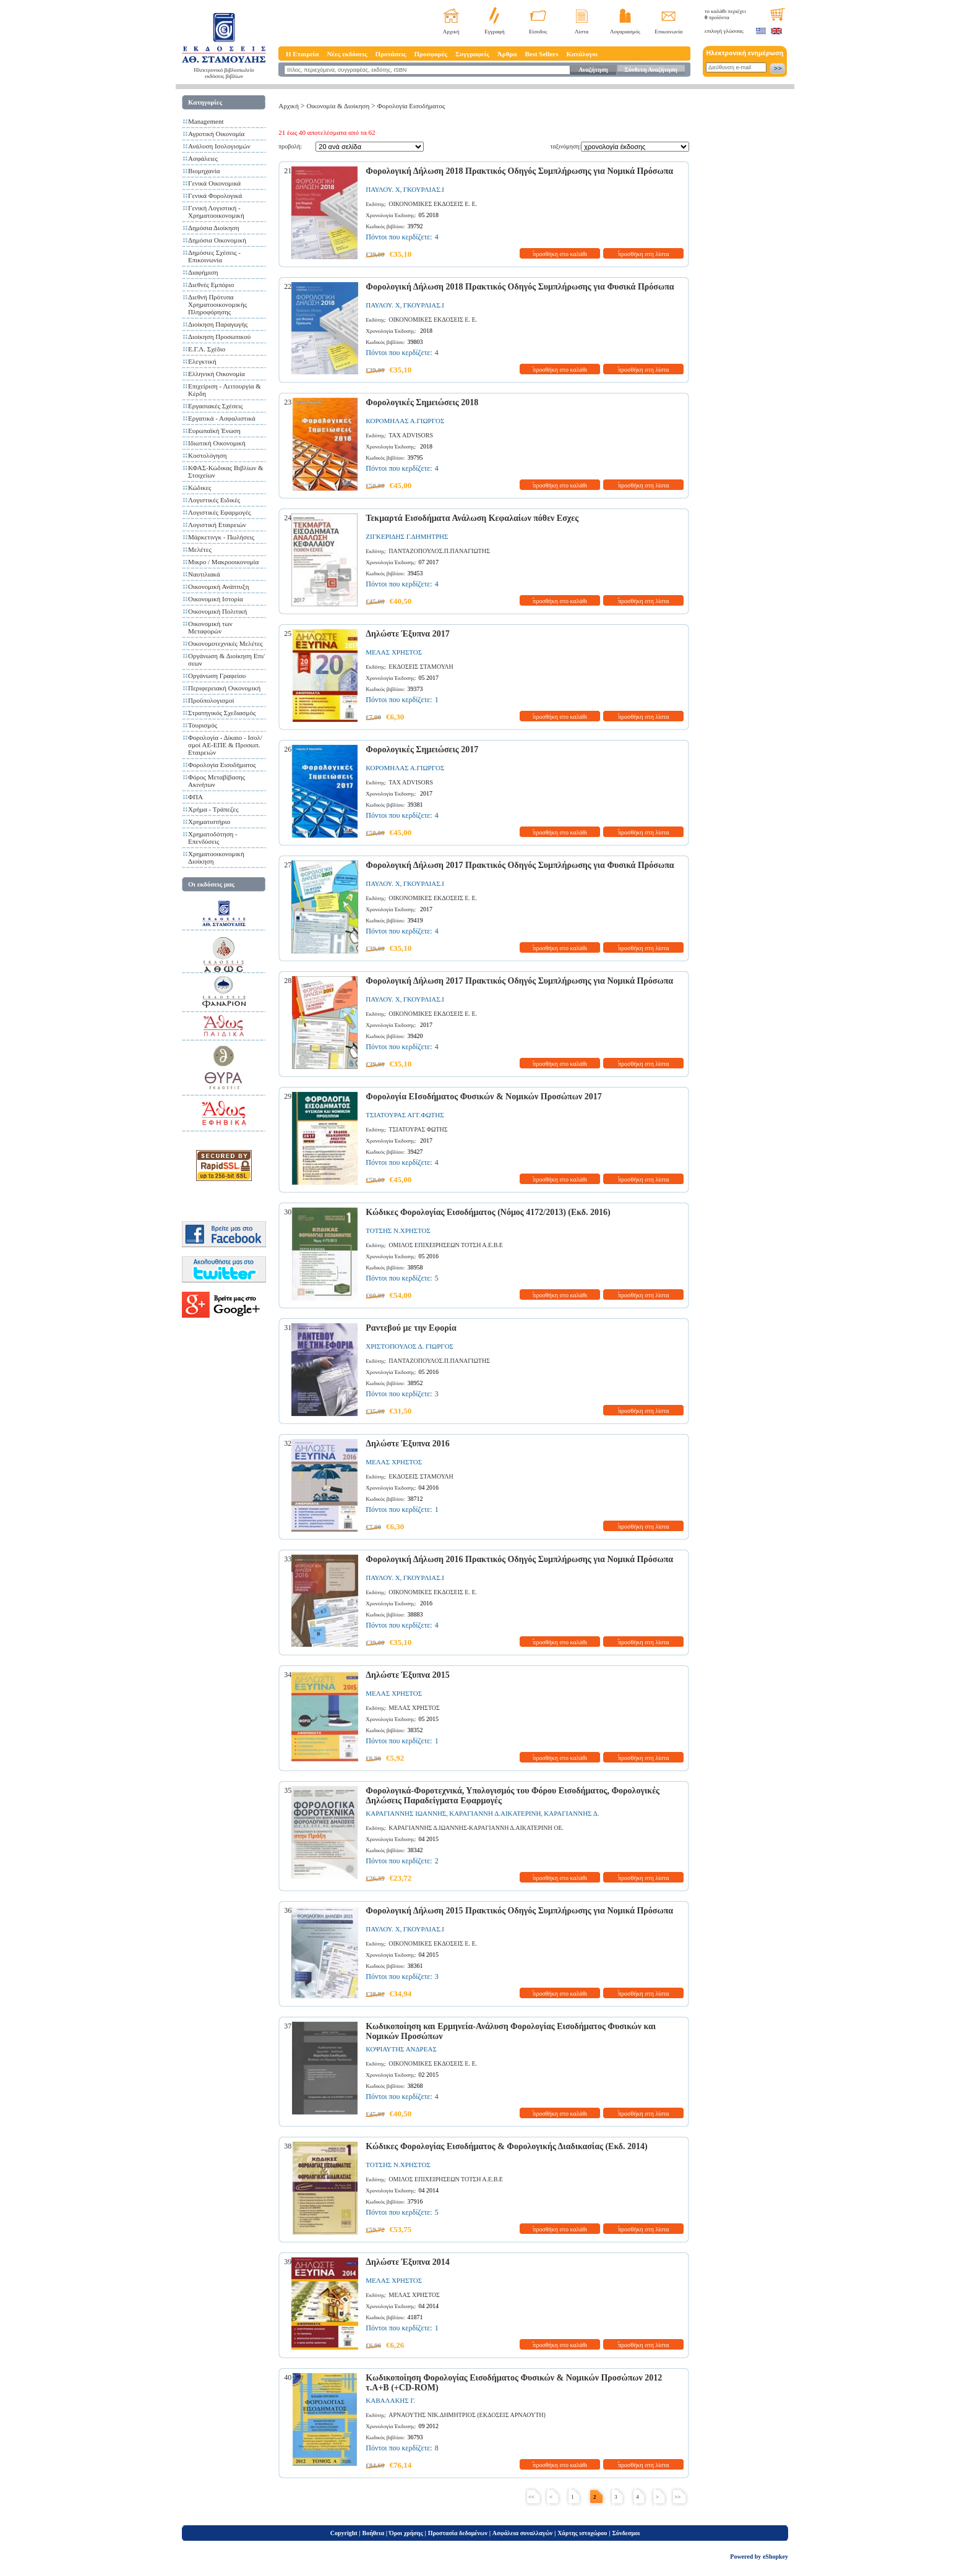 This screenshot has height=2576, width=970. What do you see at coordinates (221, 418) in the screenshot?
I see `Εργατικά - Ασφαλιστικά` at bounding box center [221, 418].